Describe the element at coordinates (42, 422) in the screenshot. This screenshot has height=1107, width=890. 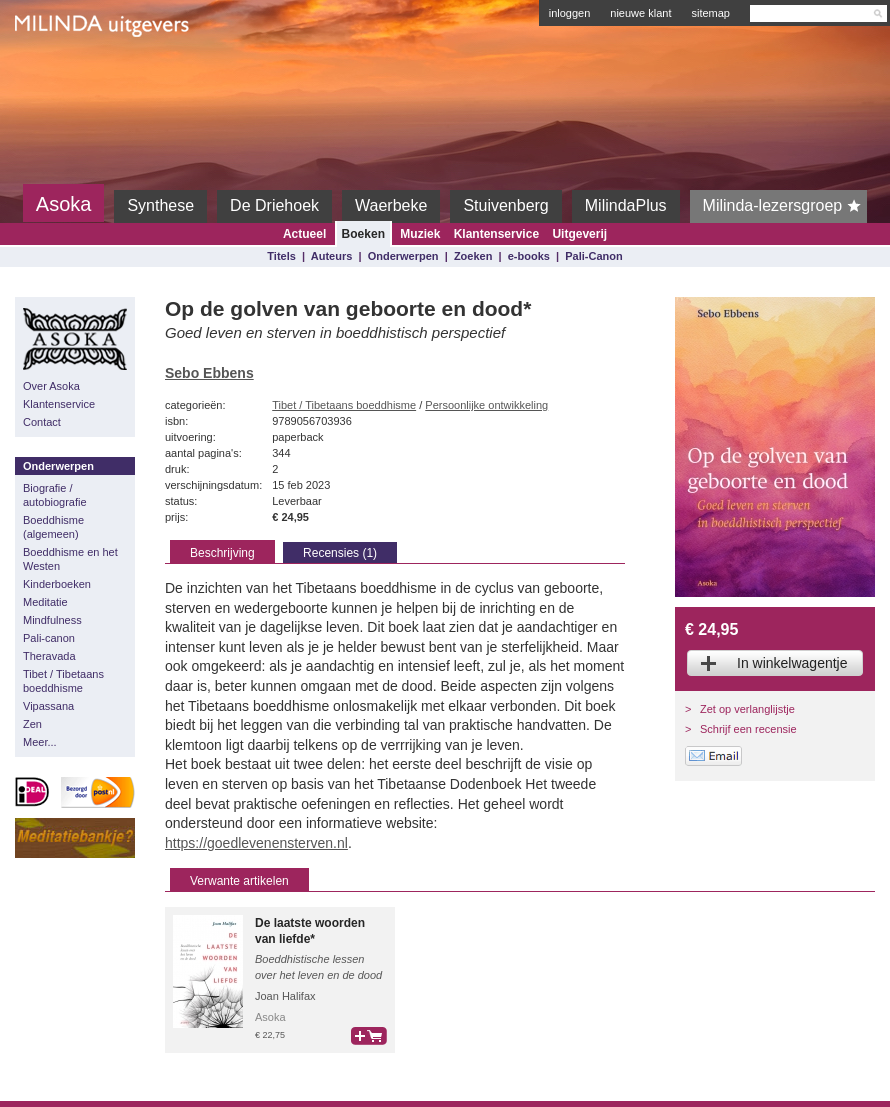
I see `Contact` at that location.